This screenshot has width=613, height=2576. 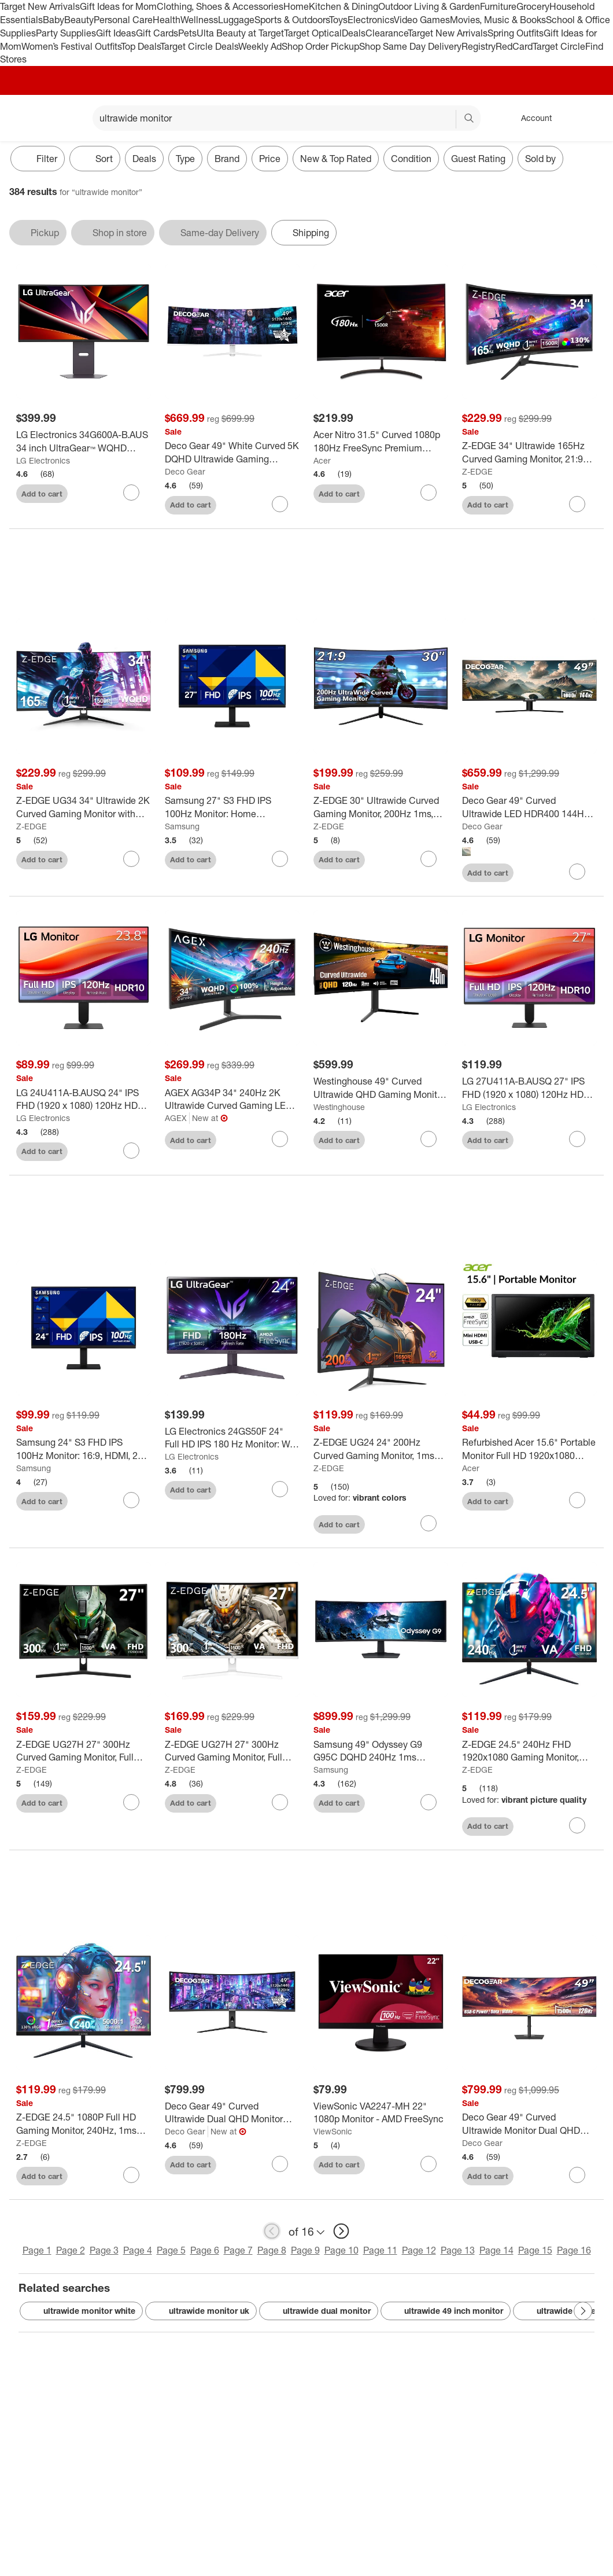 What do you see at coordinates (422, 19) in the screenshot?
I see `Video Games` at bounding box center [422, 19].